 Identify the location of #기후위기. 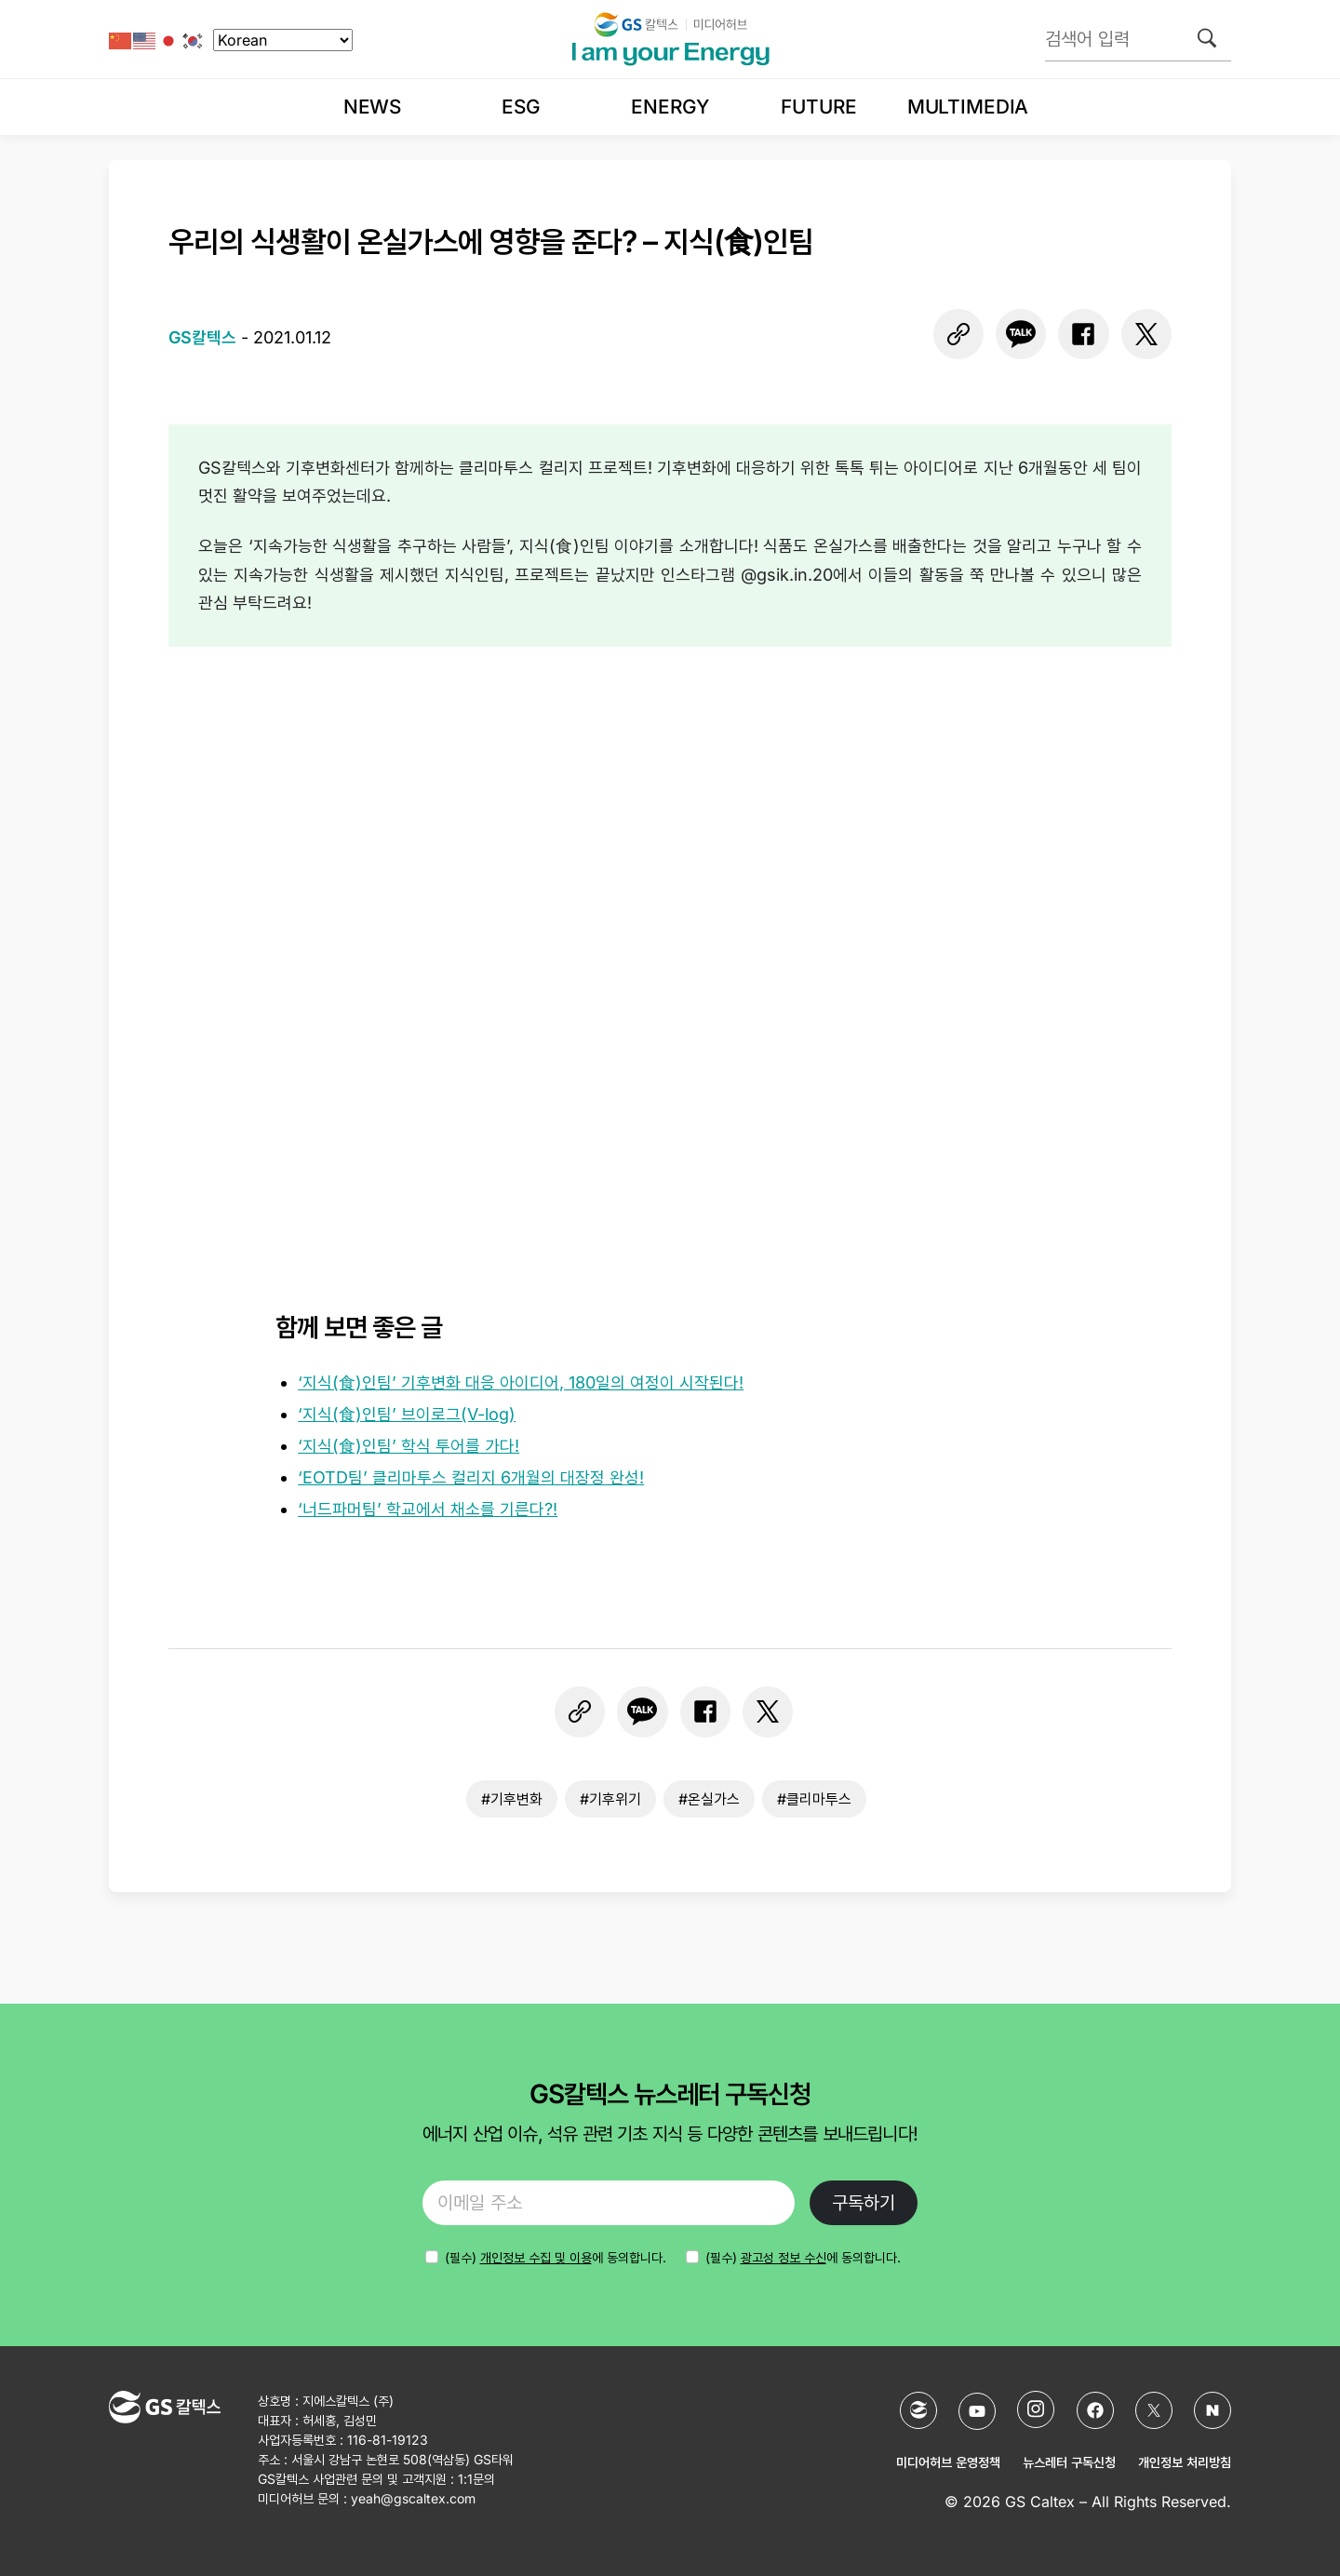
(610, 1799).